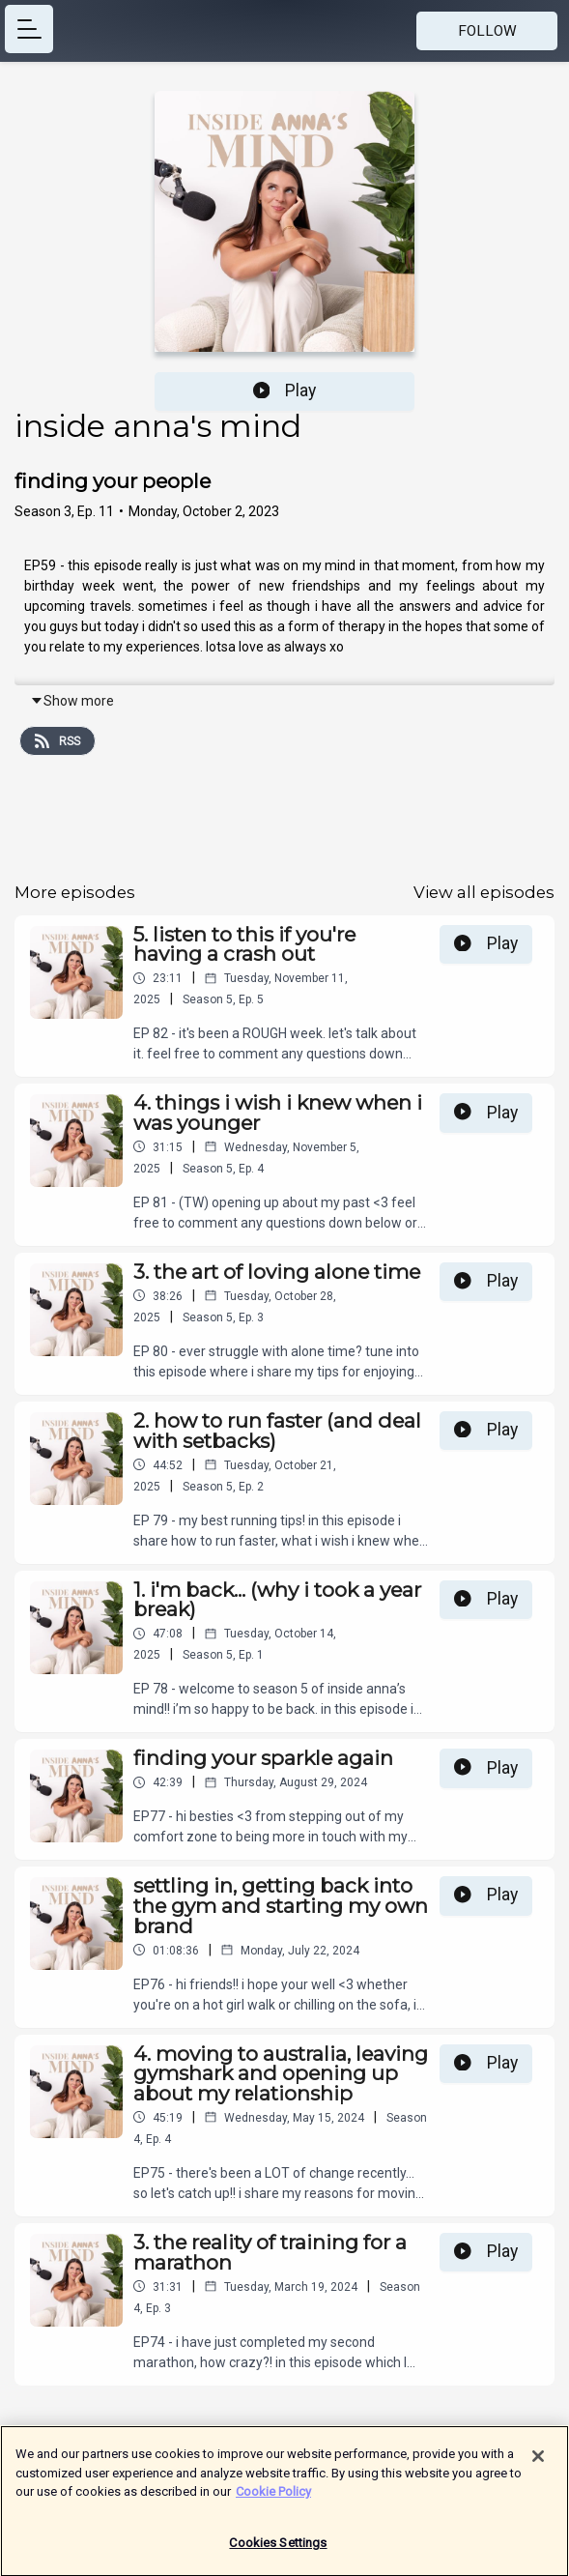 The width and height of the screenshot is (569, 2576). What do you see at coordinates (285, 390) in the screenshot?
I see `Play` at bounding box center [285, 390].